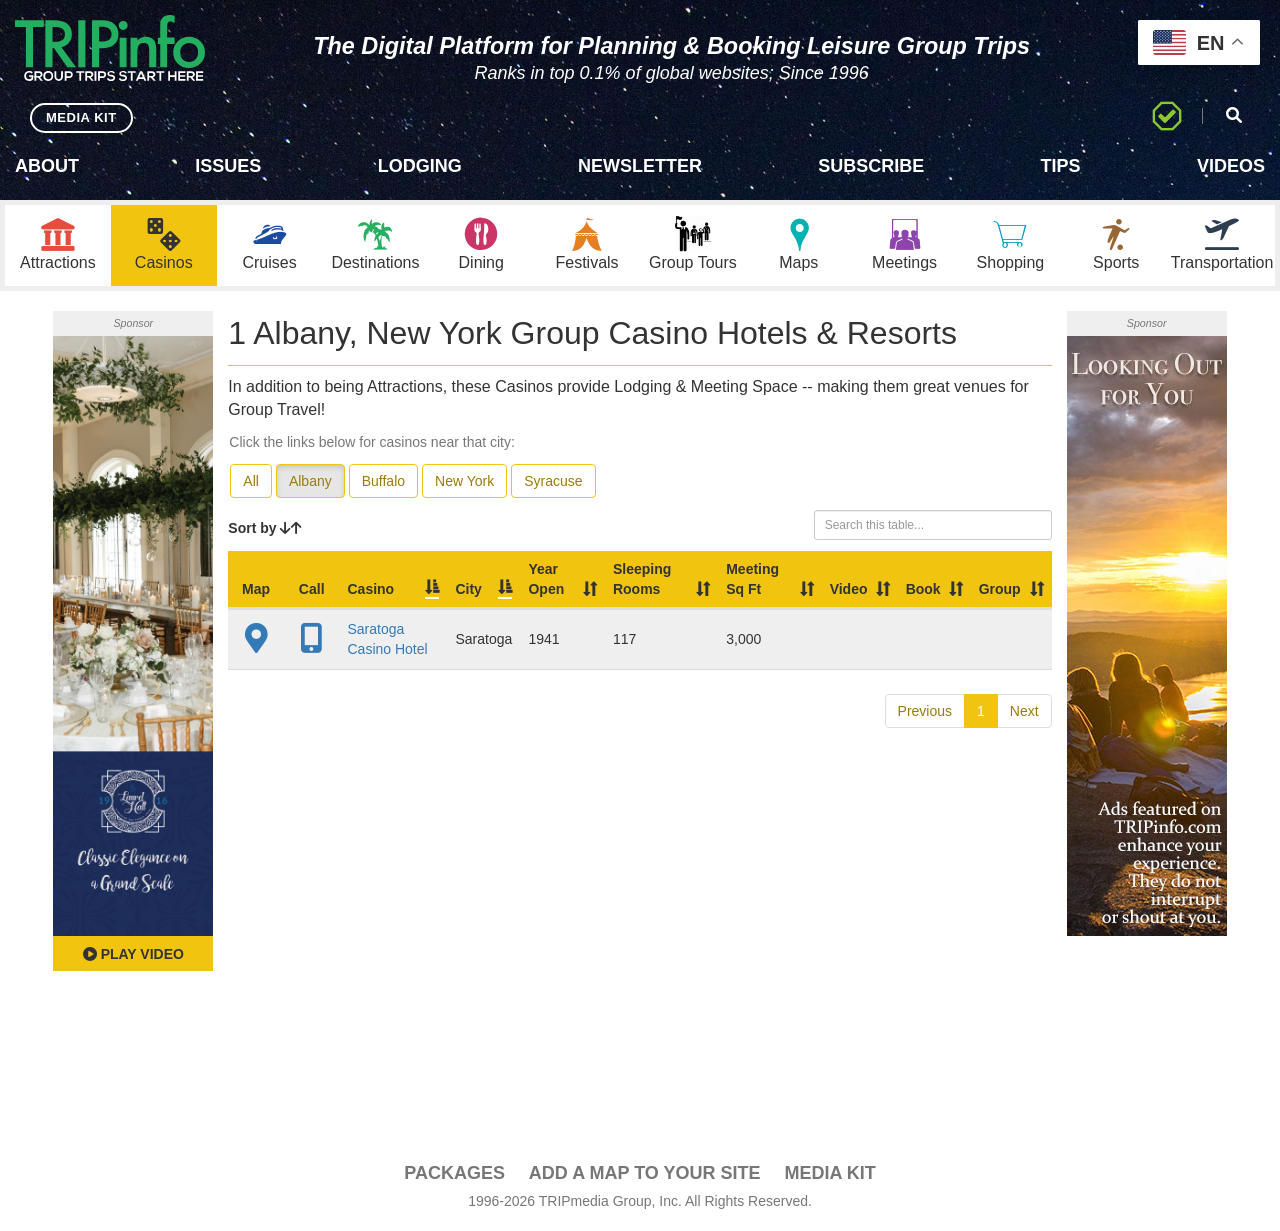  Describe the element at coordinates (1024, 711) in the screenshot. I see `Next` at that location.